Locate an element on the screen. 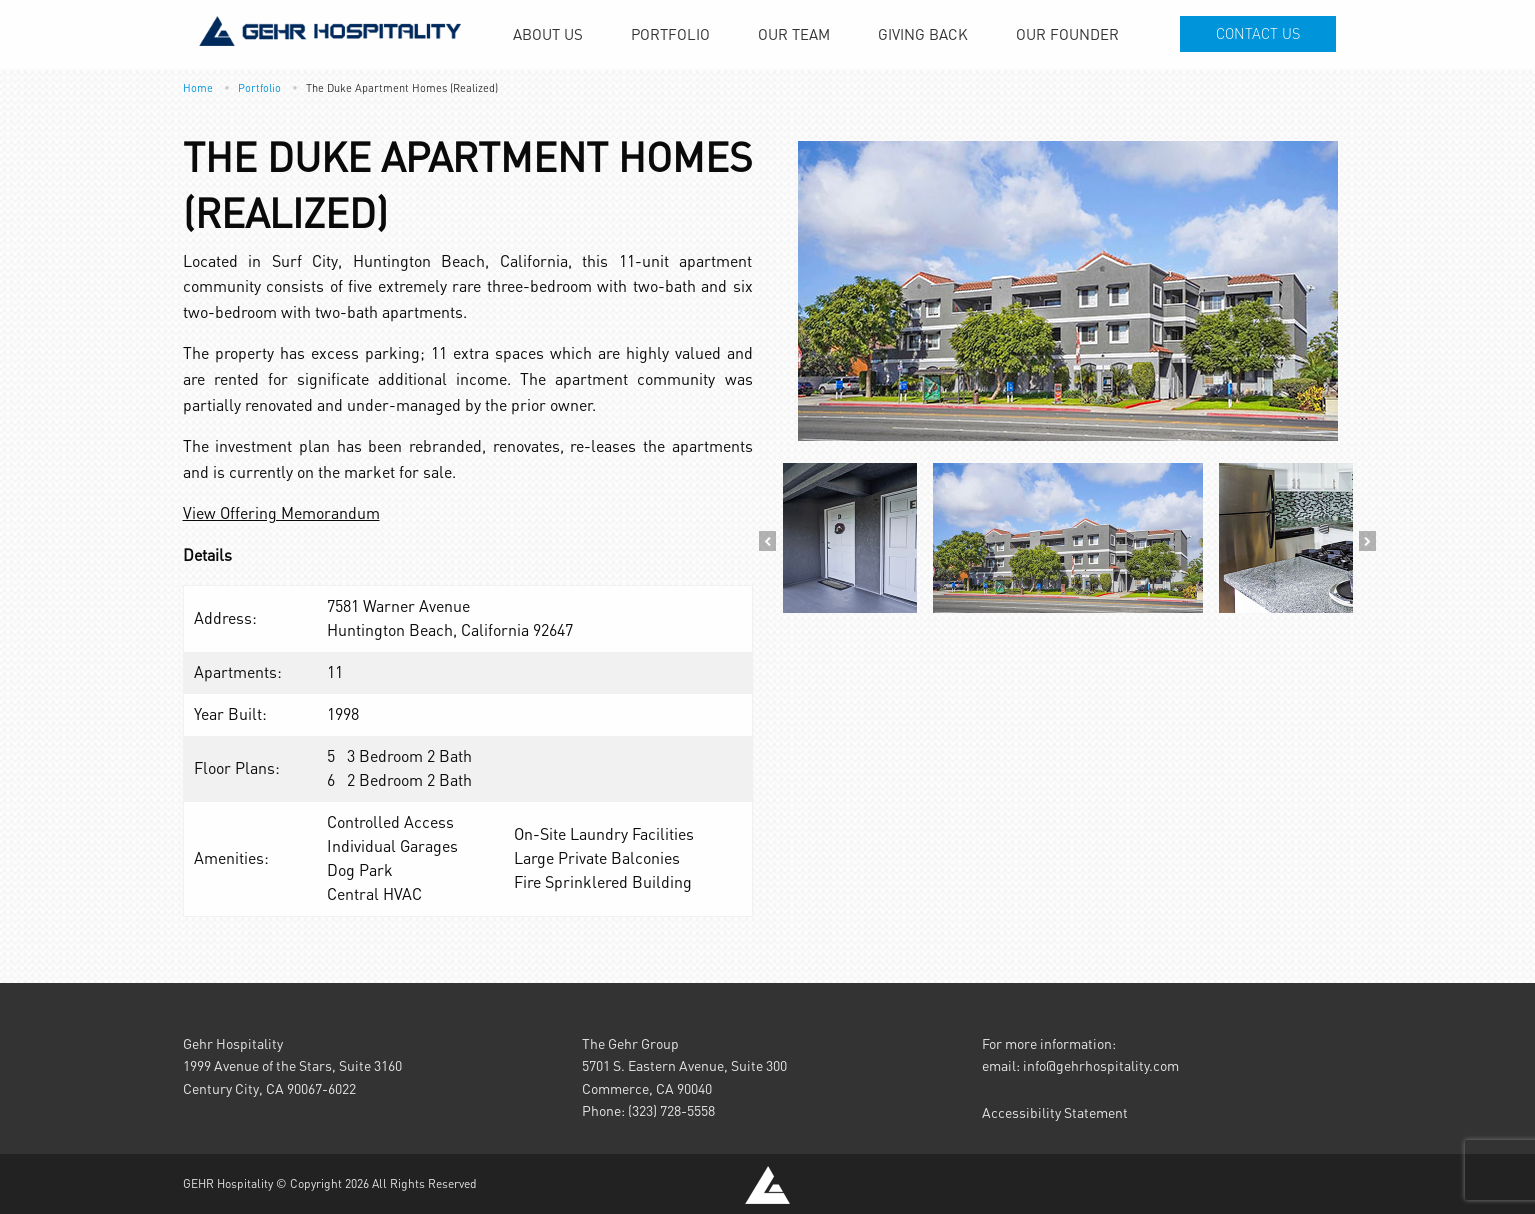 The height and width of the screenshot is (1214, 1535). Home is located at coordinates (198, 87).